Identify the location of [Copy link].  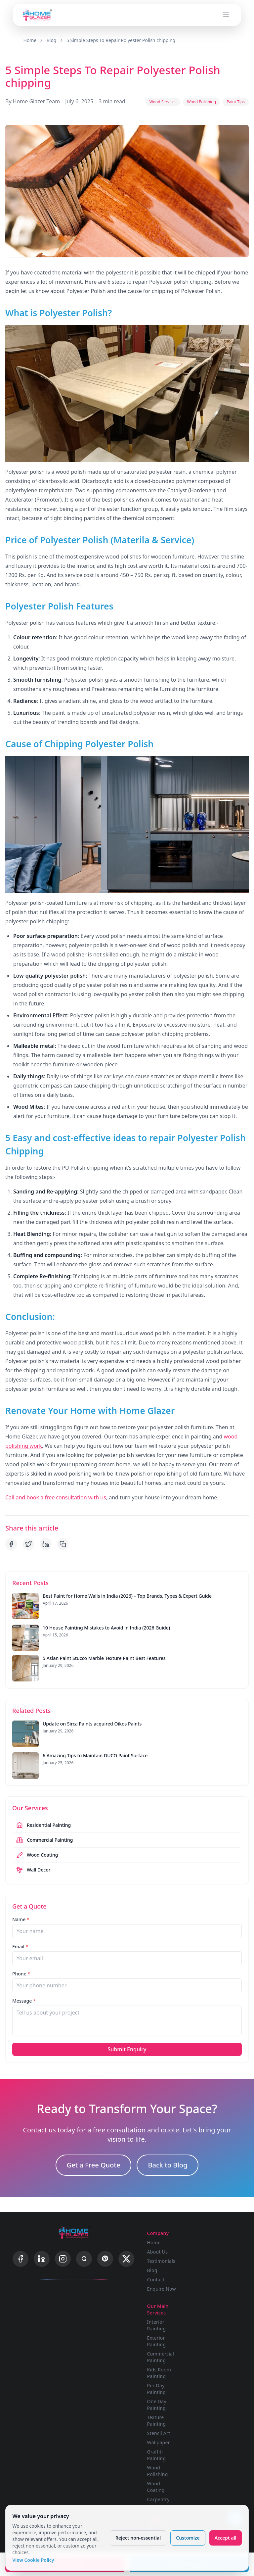
(63, 1533).